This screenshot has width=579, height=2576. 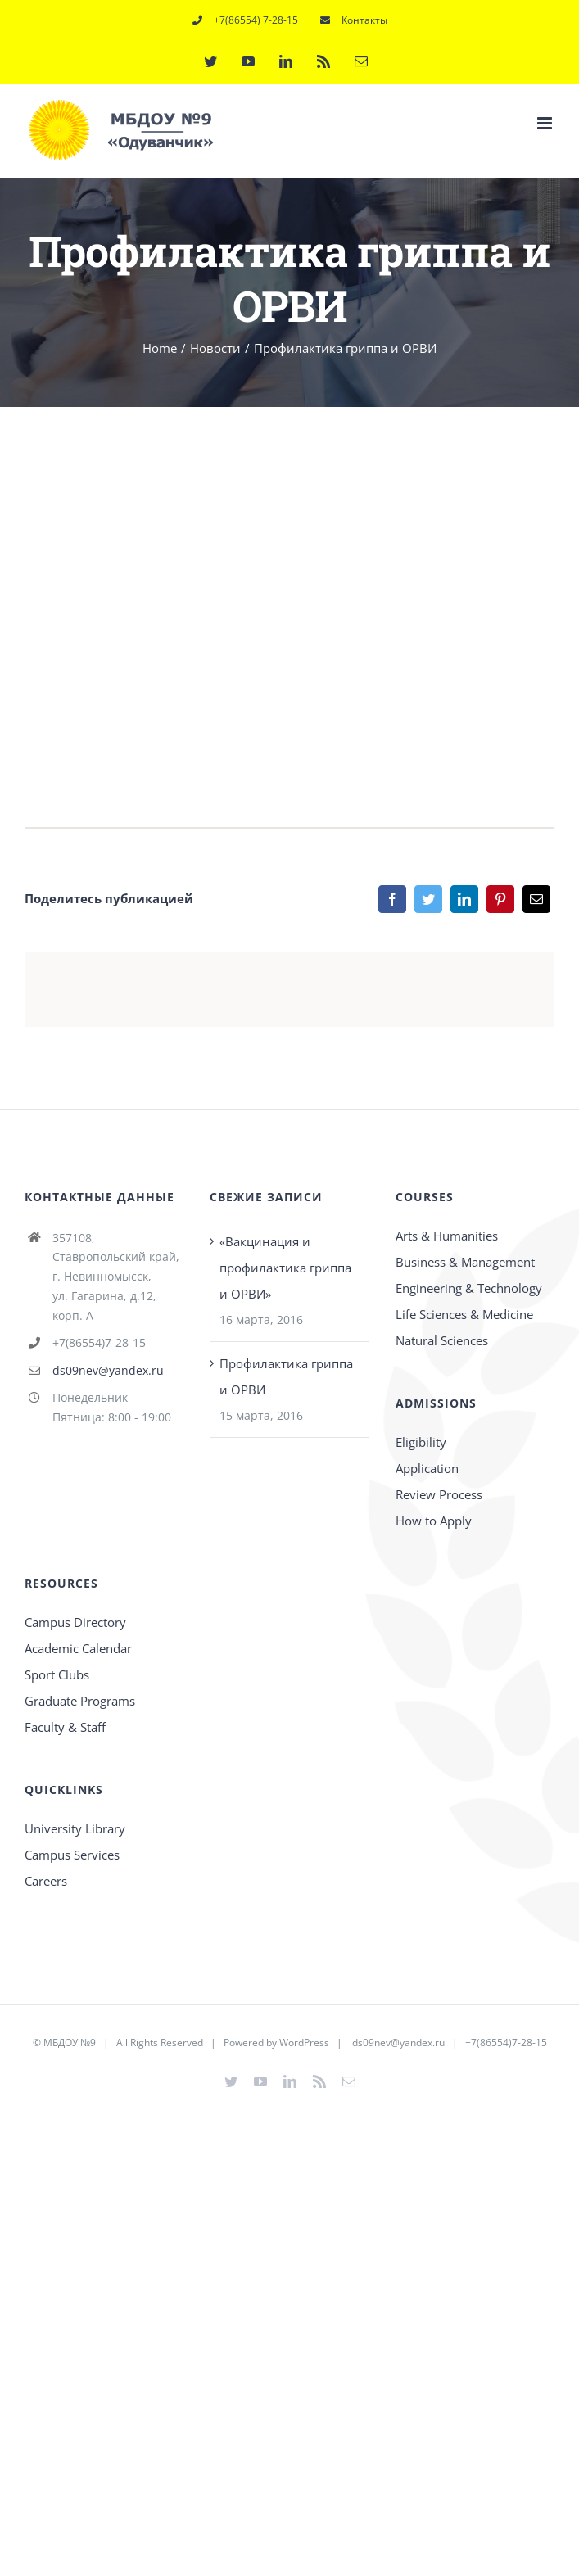 I want to click on WordPress, so click(x=304, y=2043).